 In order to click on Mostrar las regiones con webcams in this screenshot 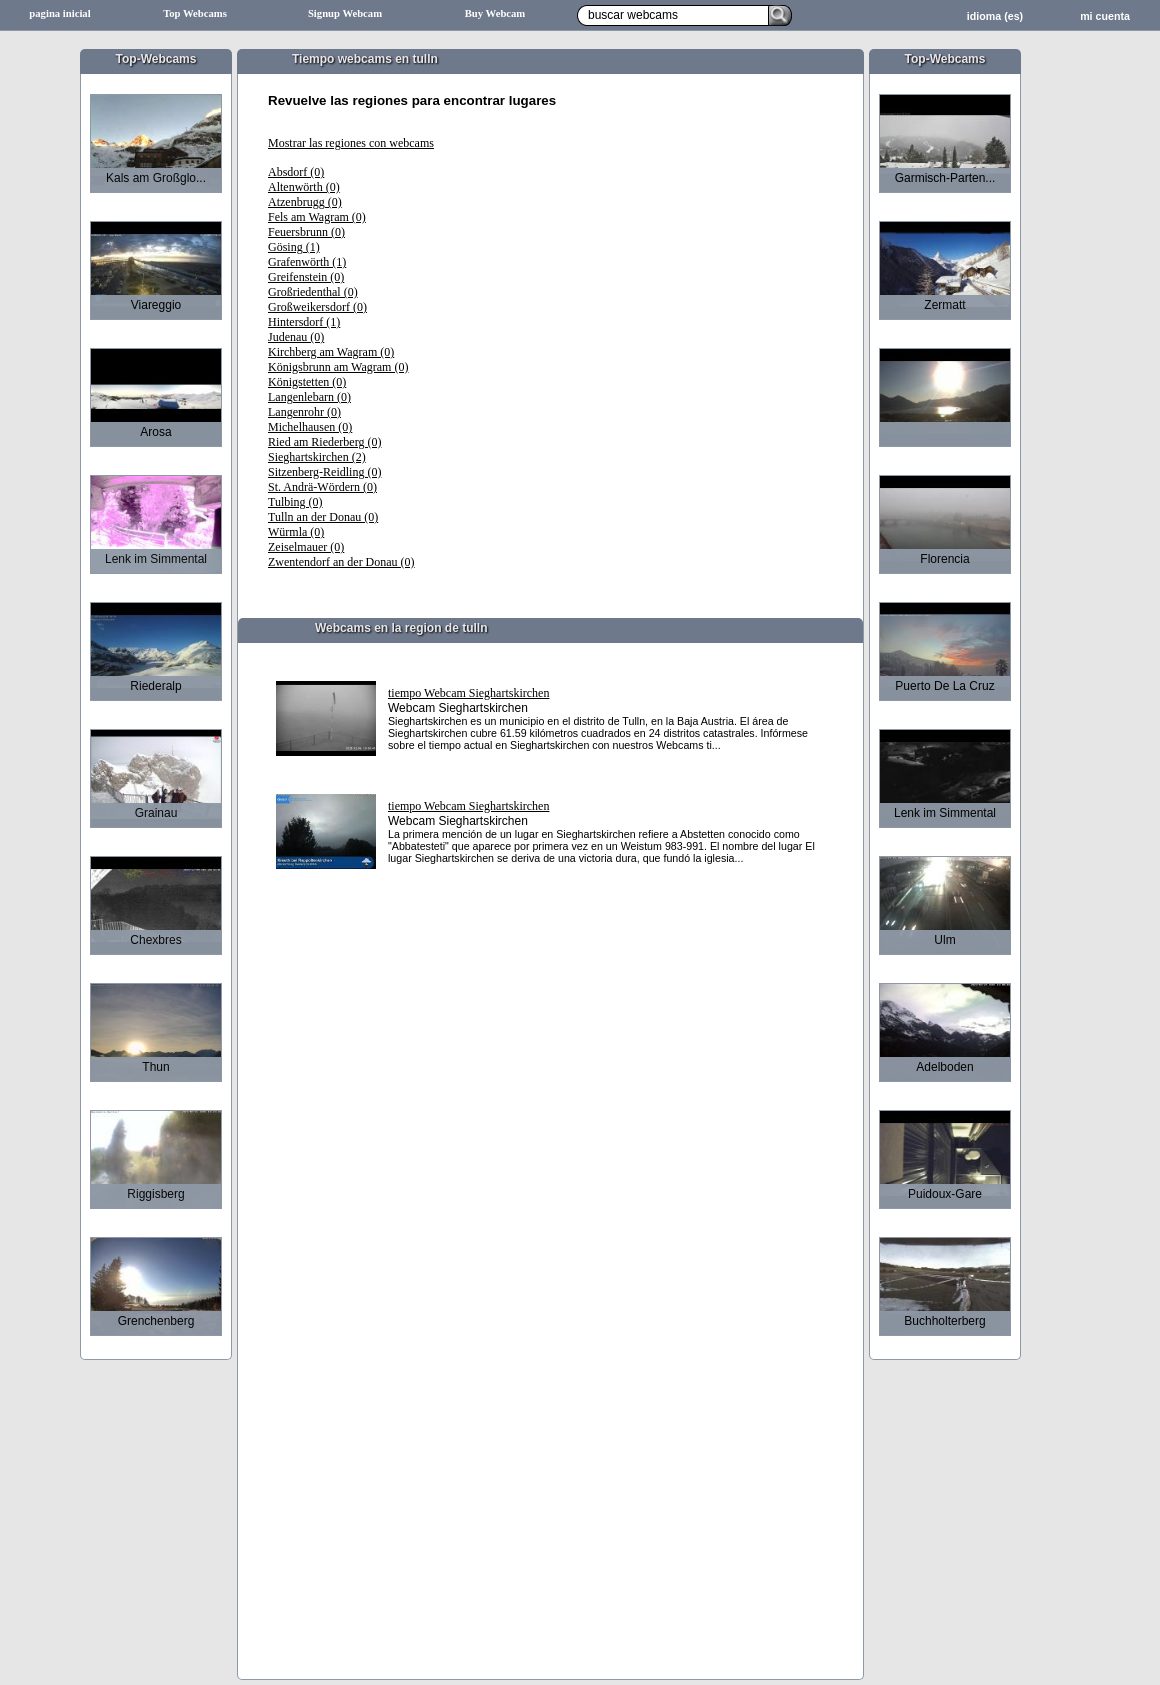, I will do `click(351, 143)`.